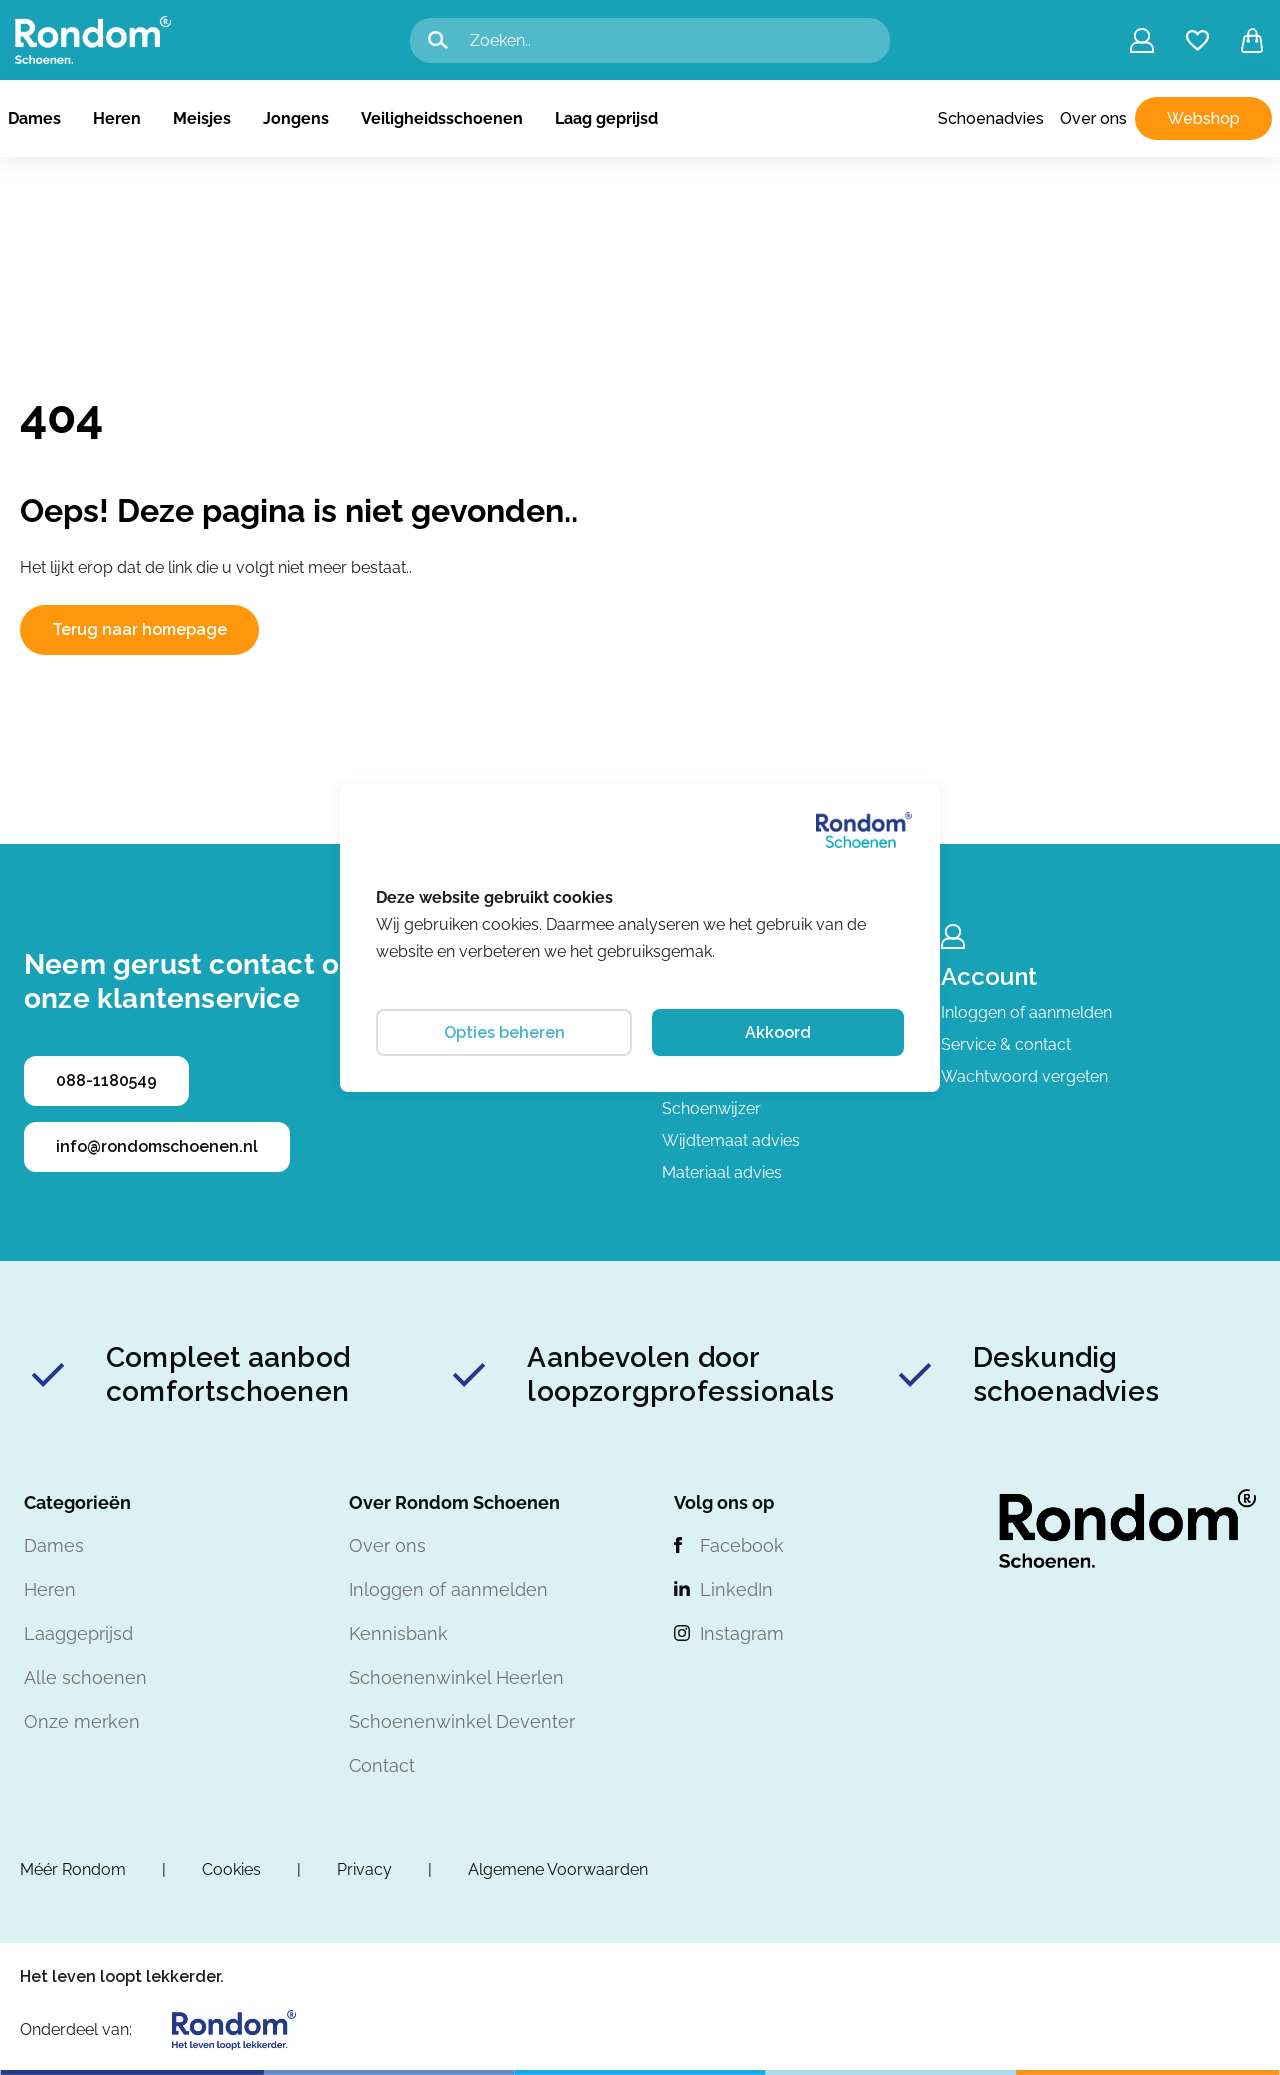  I want to click on Materiaal advies, so click(722, 1172).